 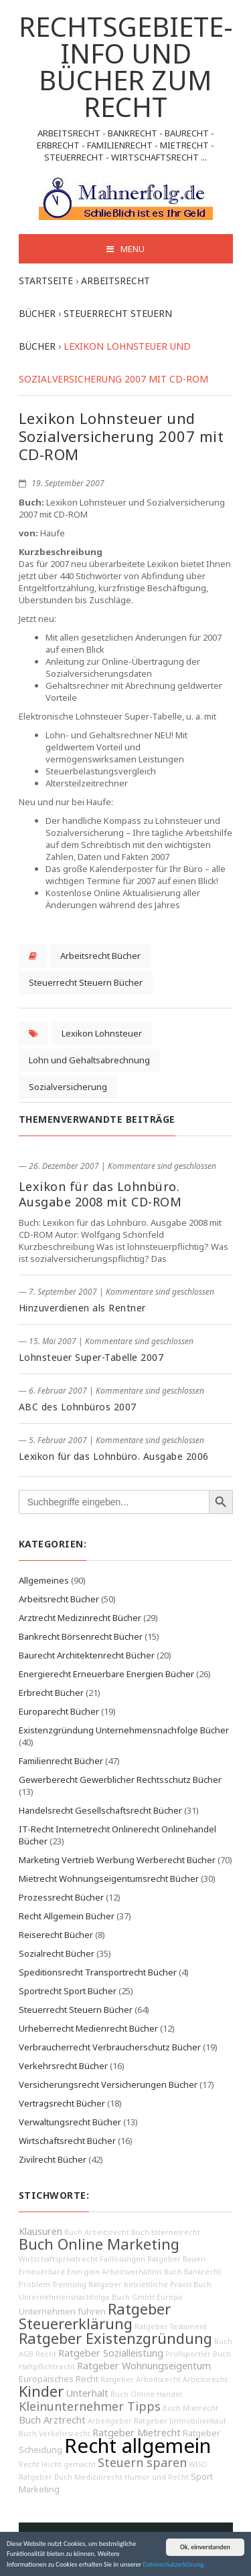 I want to click on Ratgeber Wohnungseigentum, so click(x=144, y=2365).